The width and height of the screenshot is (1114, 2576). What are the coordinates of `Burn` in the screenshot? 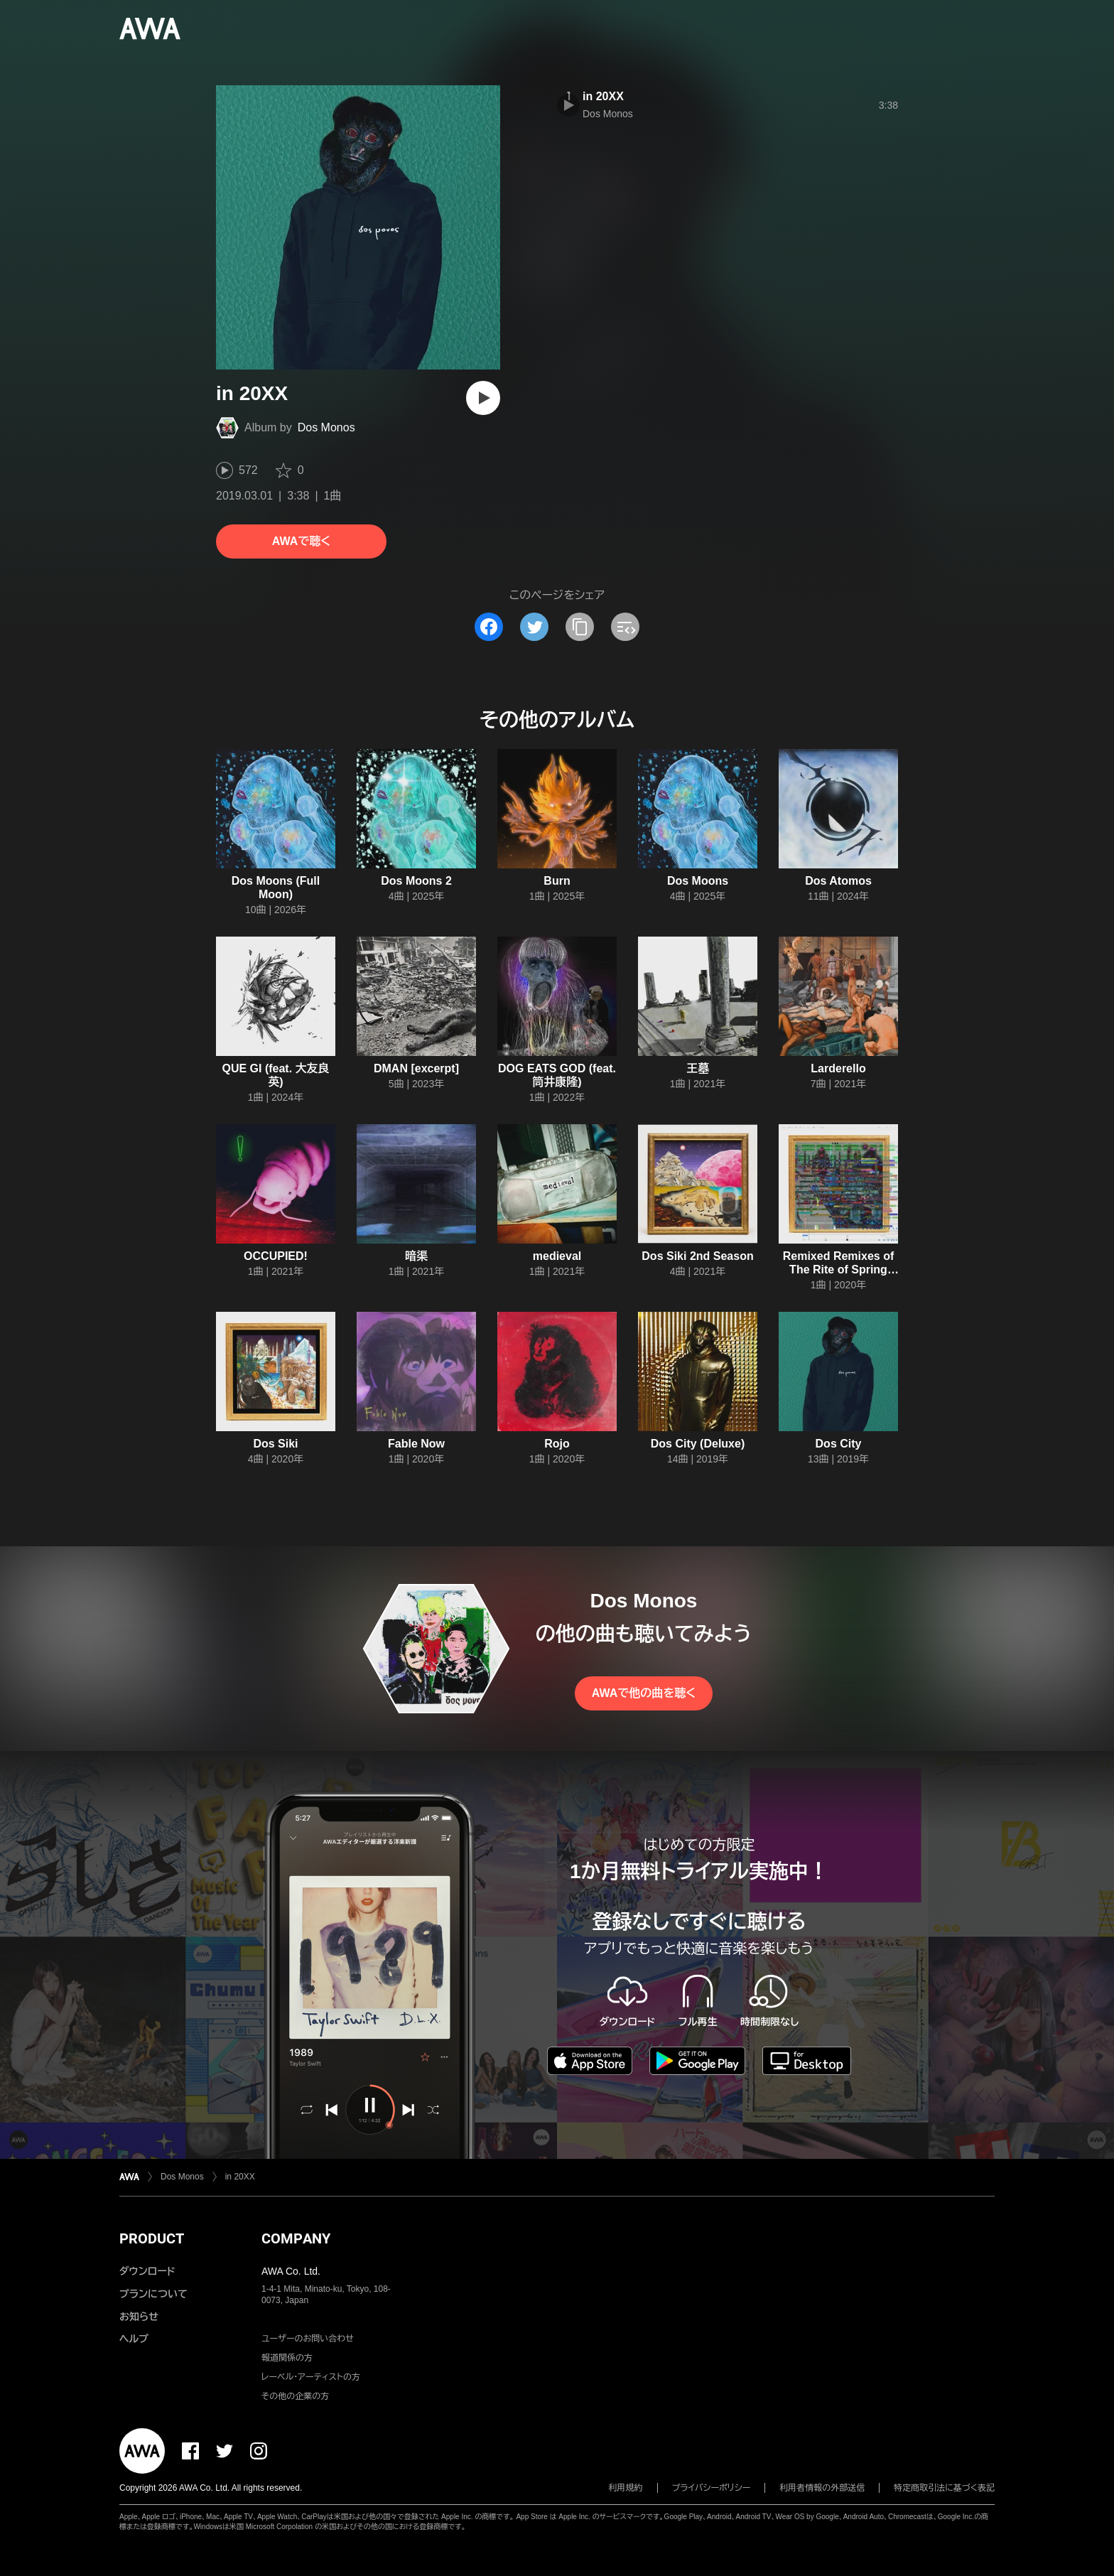 It's located at (557, 881).